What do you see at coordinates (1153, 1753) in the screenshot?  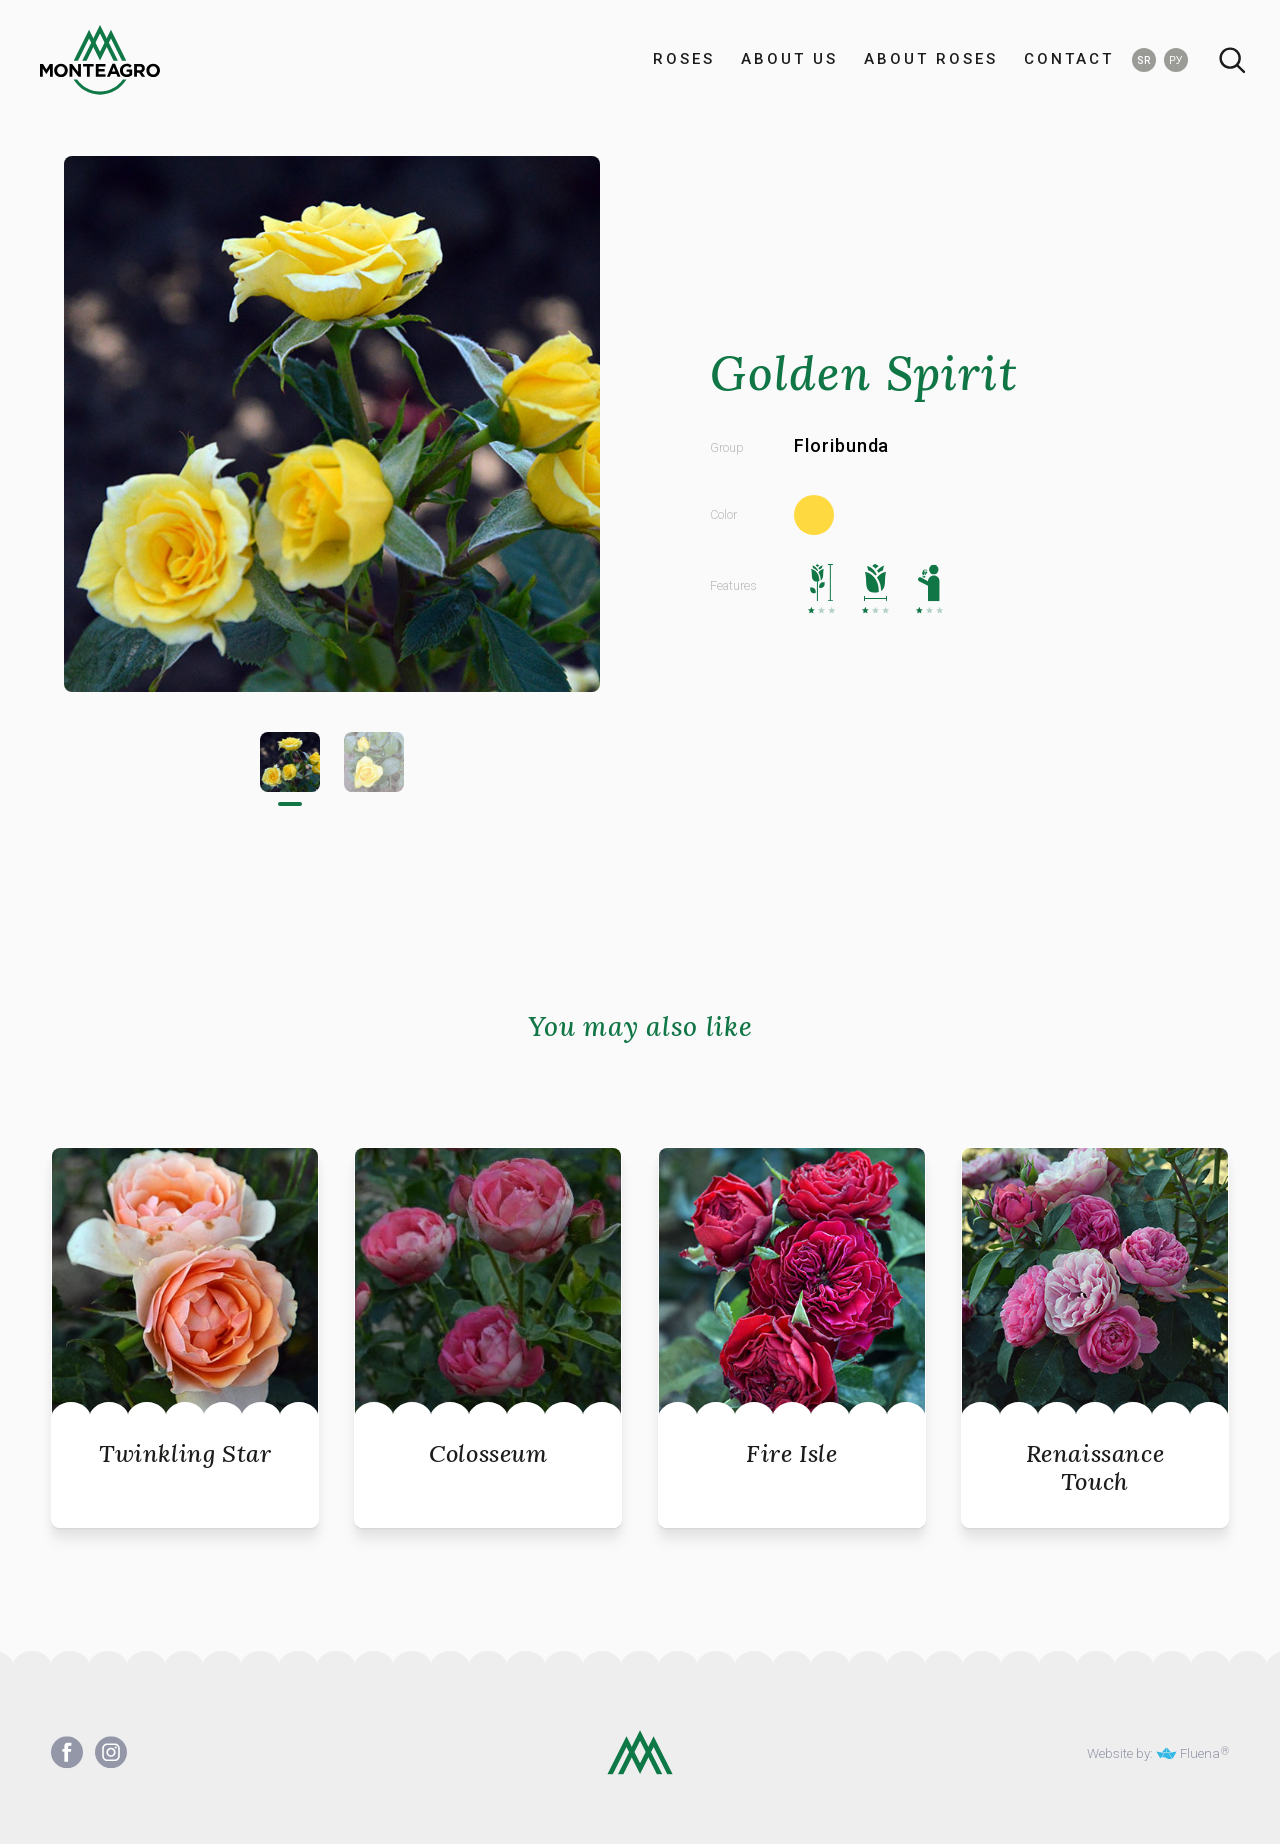 I see `Website by: Fluena` at bounding box center [1153, 1753].